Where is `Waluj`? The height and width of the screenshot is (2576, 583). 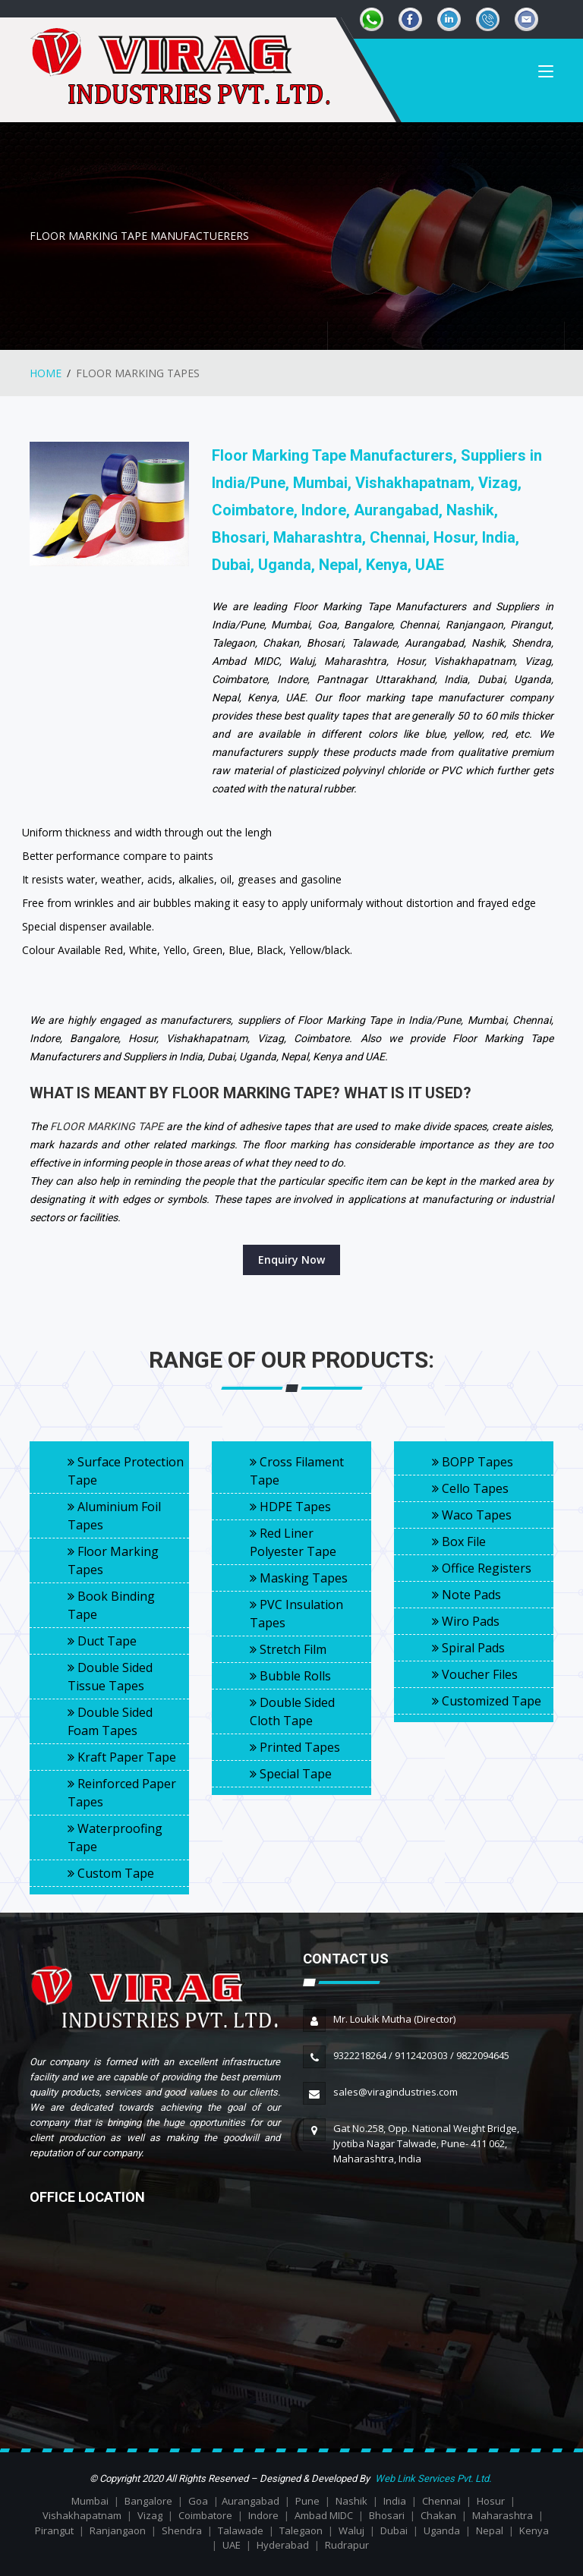 Waluj is located at coordinates (351, 2530).